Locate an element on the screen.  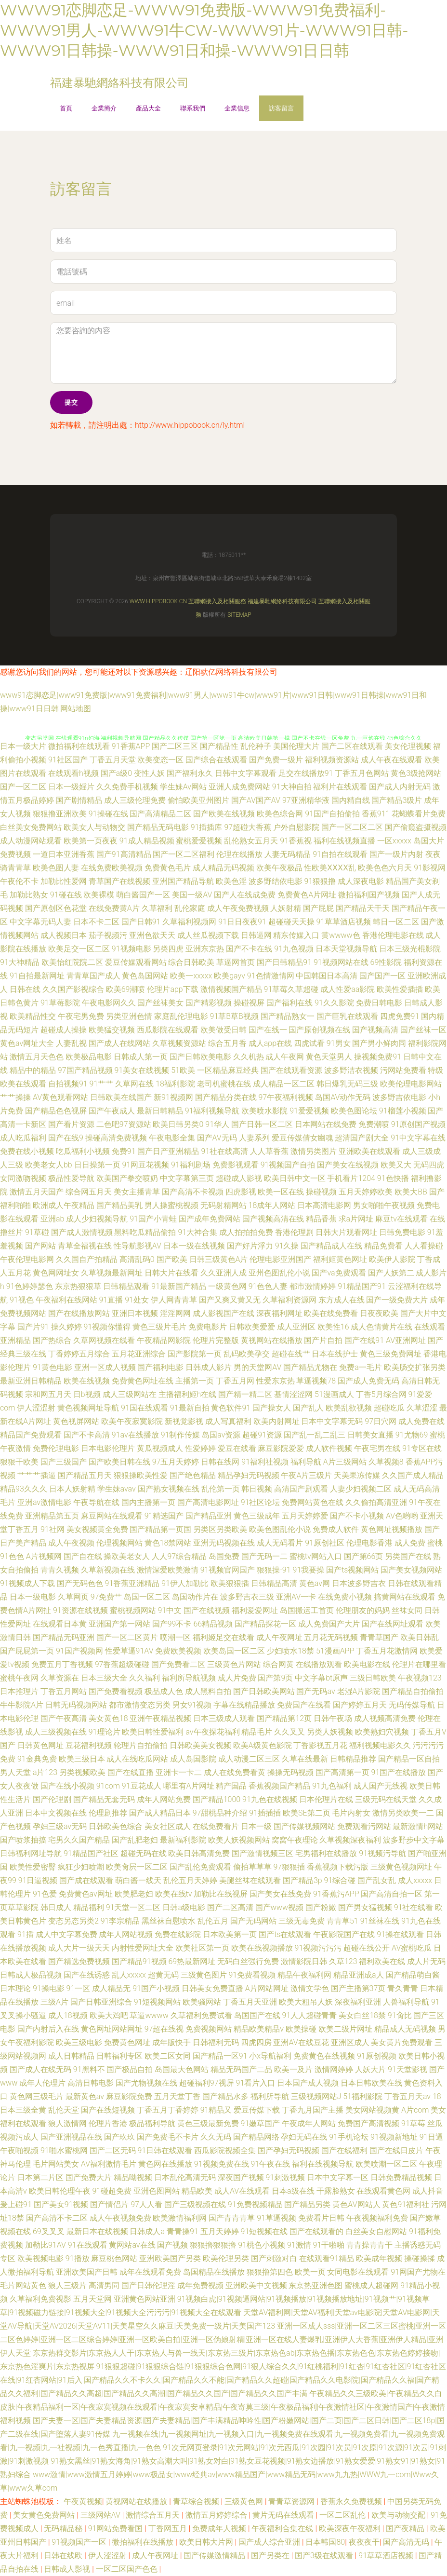
国产在线观看的 is located at coordinates (316, 2231).